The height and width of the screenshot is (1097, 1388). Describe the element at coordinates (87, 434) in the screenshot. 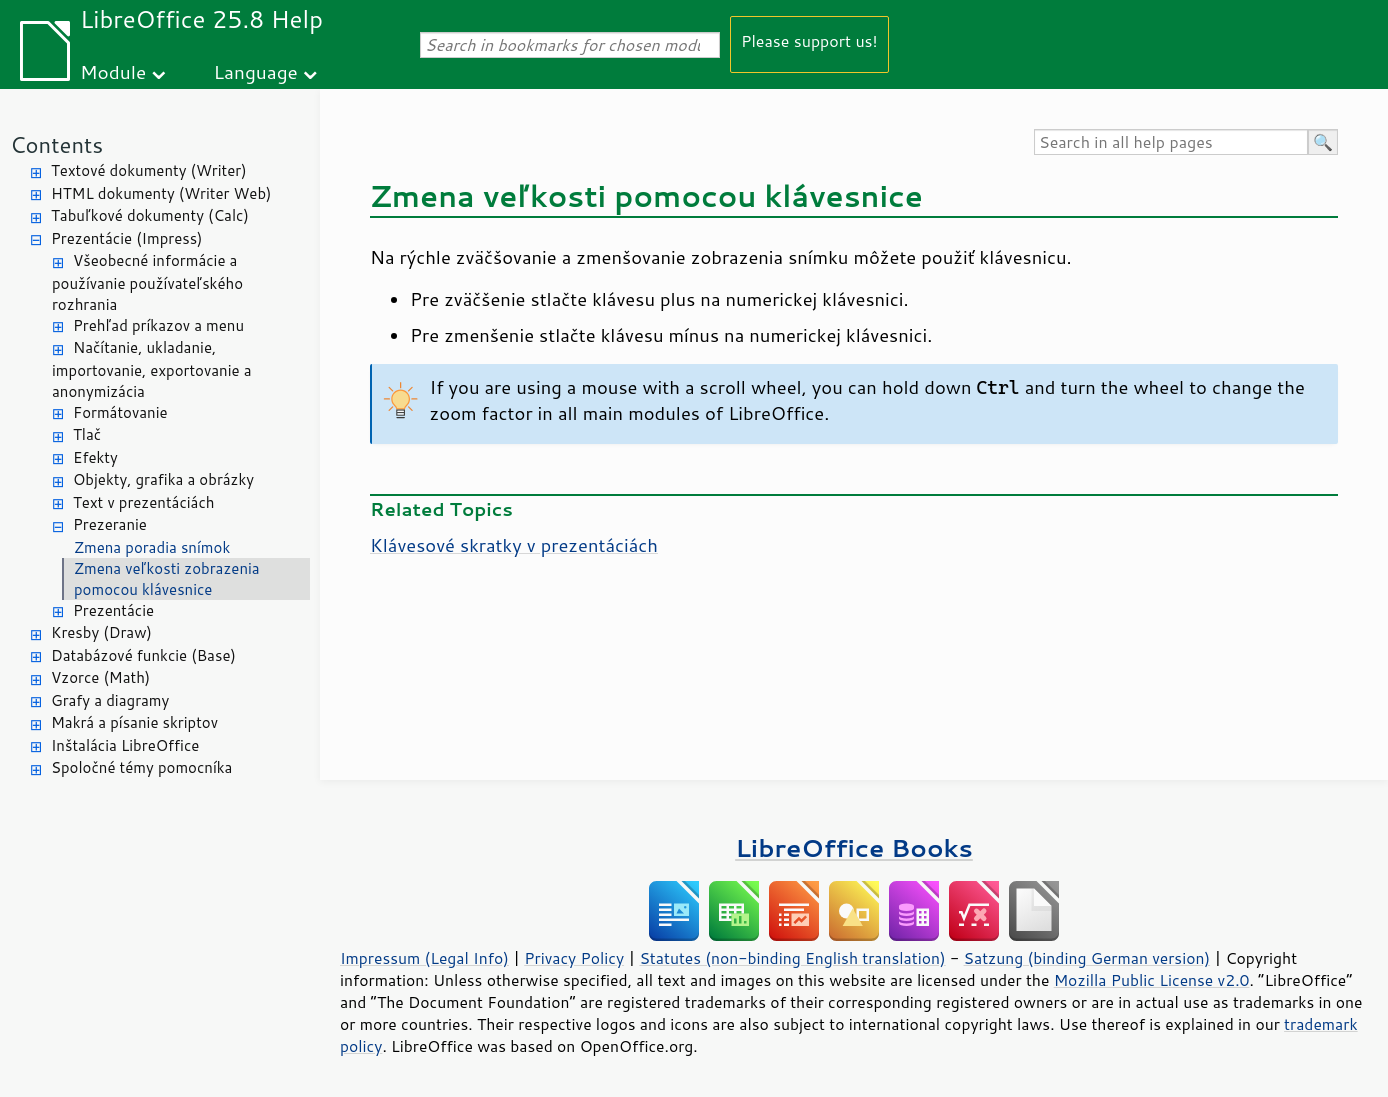

I see `Tlač` at that location.